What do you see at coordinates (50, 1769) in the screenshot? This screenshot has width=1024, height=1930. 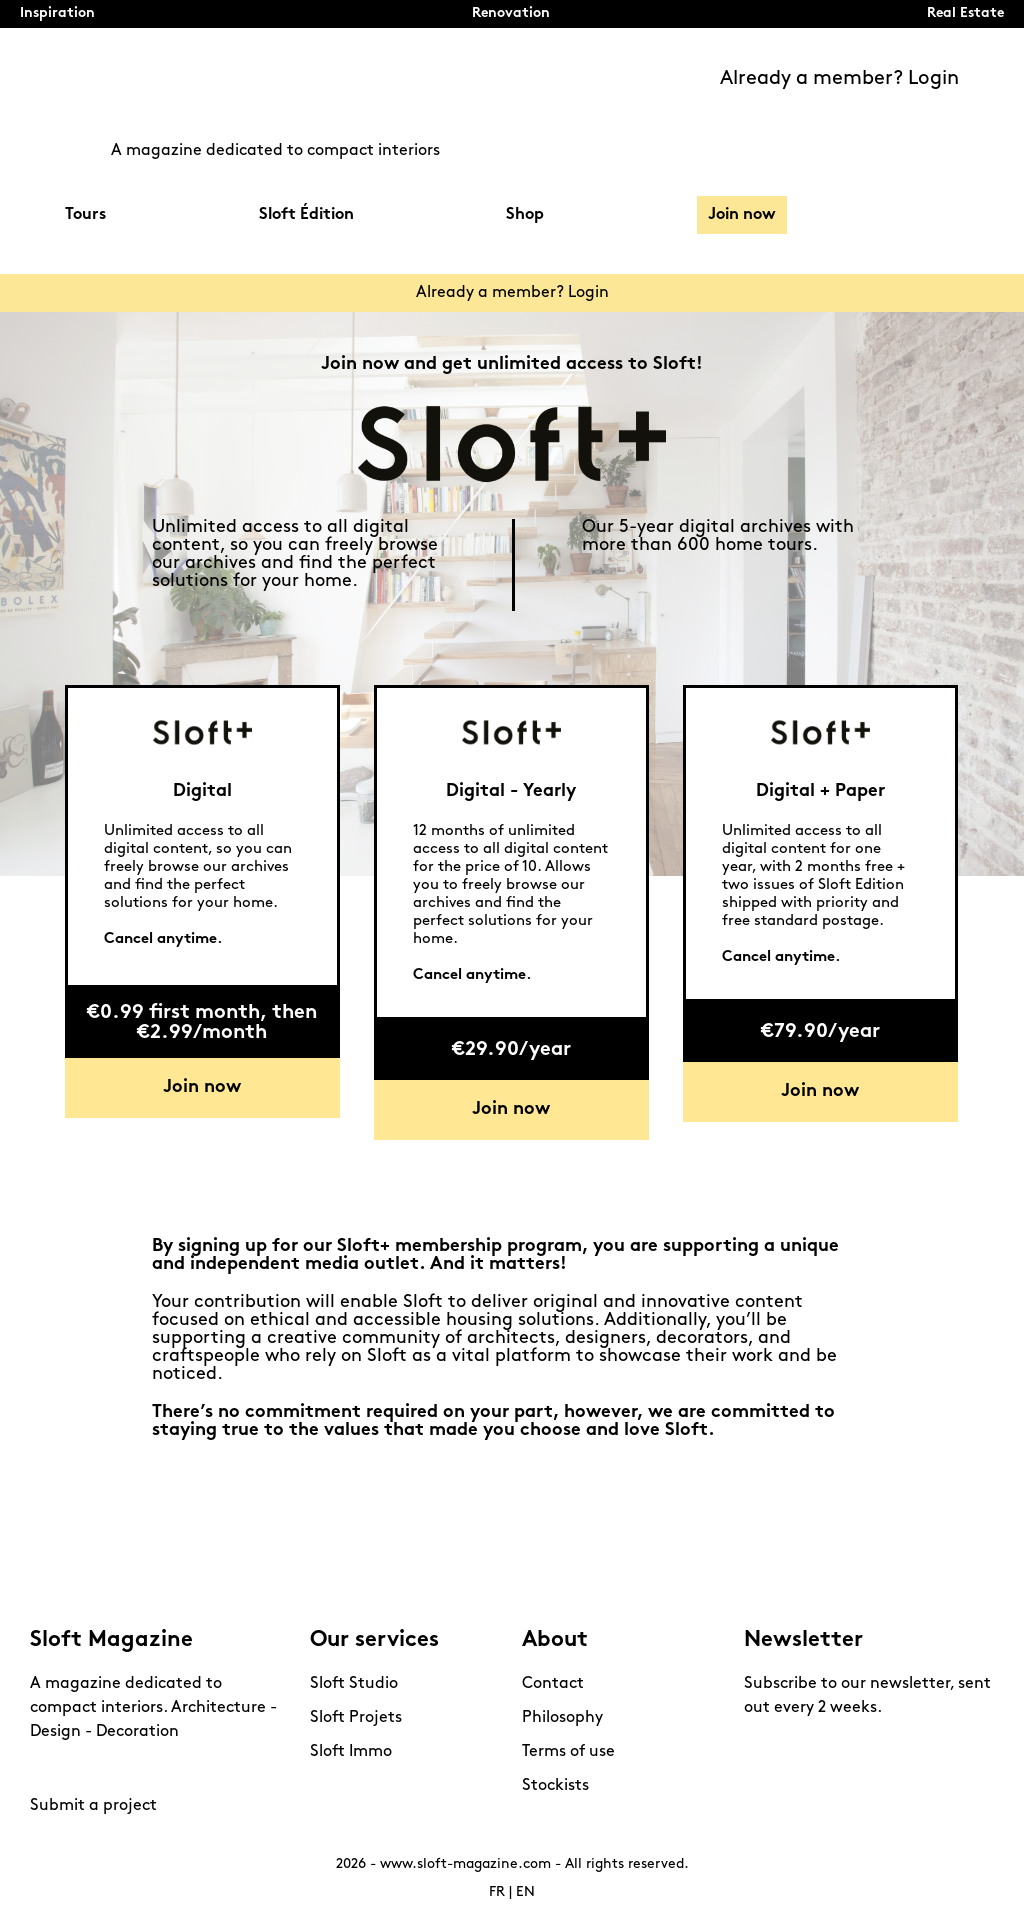 I see `Instagram` at bounding box center [50, 1769].